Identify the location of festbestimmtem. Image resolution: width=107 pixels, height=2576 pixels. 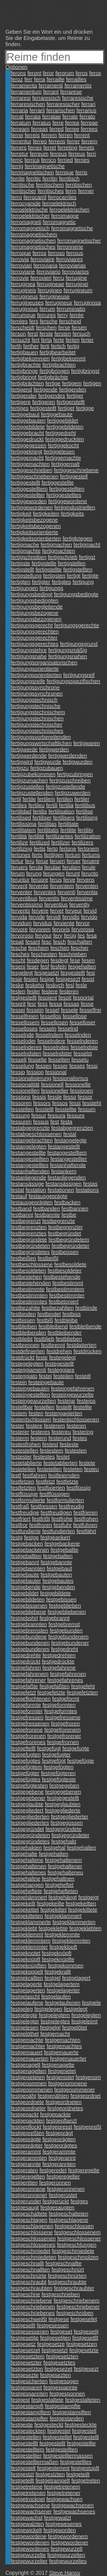
(65, 1289).